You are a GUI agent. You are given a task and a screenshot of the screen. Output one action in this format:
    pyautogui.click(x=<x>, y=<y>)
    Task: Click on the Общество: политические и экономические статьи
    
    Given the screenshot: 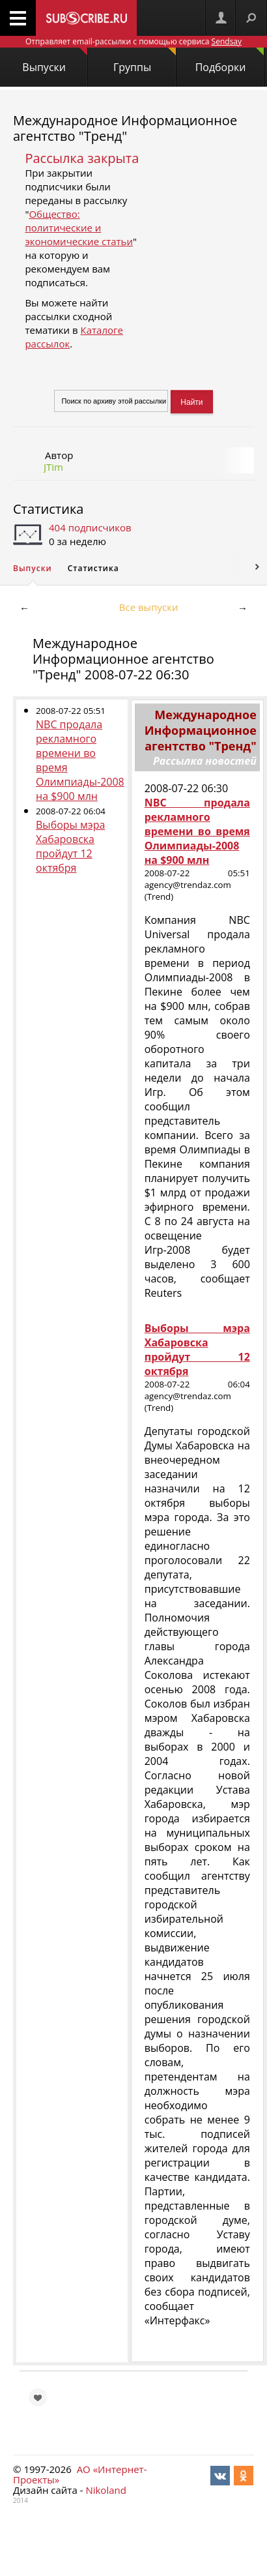 What is the action you would take?
    pyautogui.click(x=79, y=227)
    